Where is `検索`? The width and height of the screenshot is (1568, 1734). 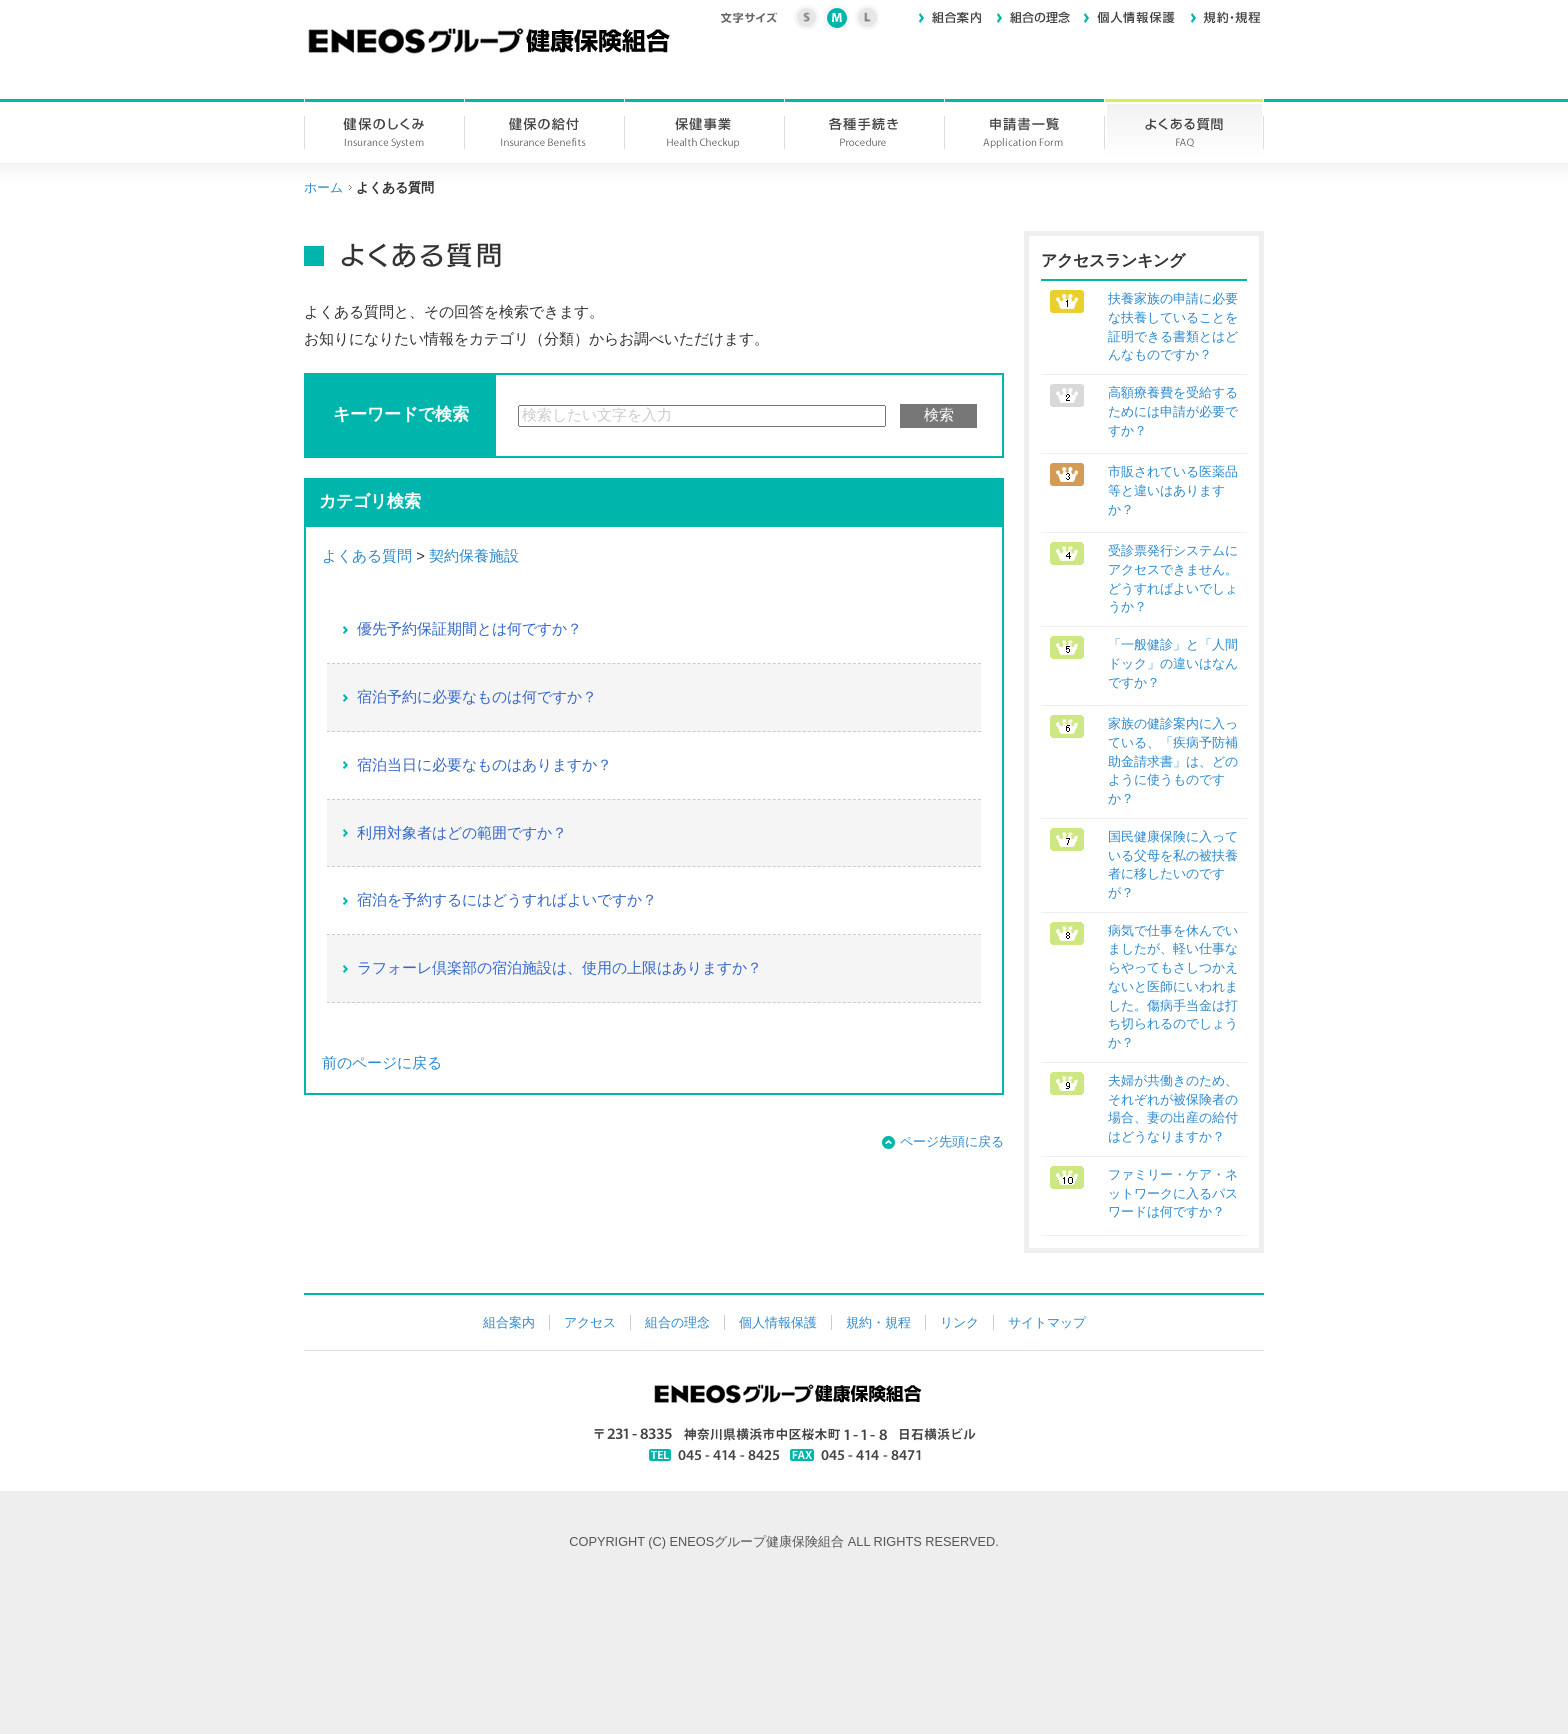 検索 is located at coordinates (939, 415).